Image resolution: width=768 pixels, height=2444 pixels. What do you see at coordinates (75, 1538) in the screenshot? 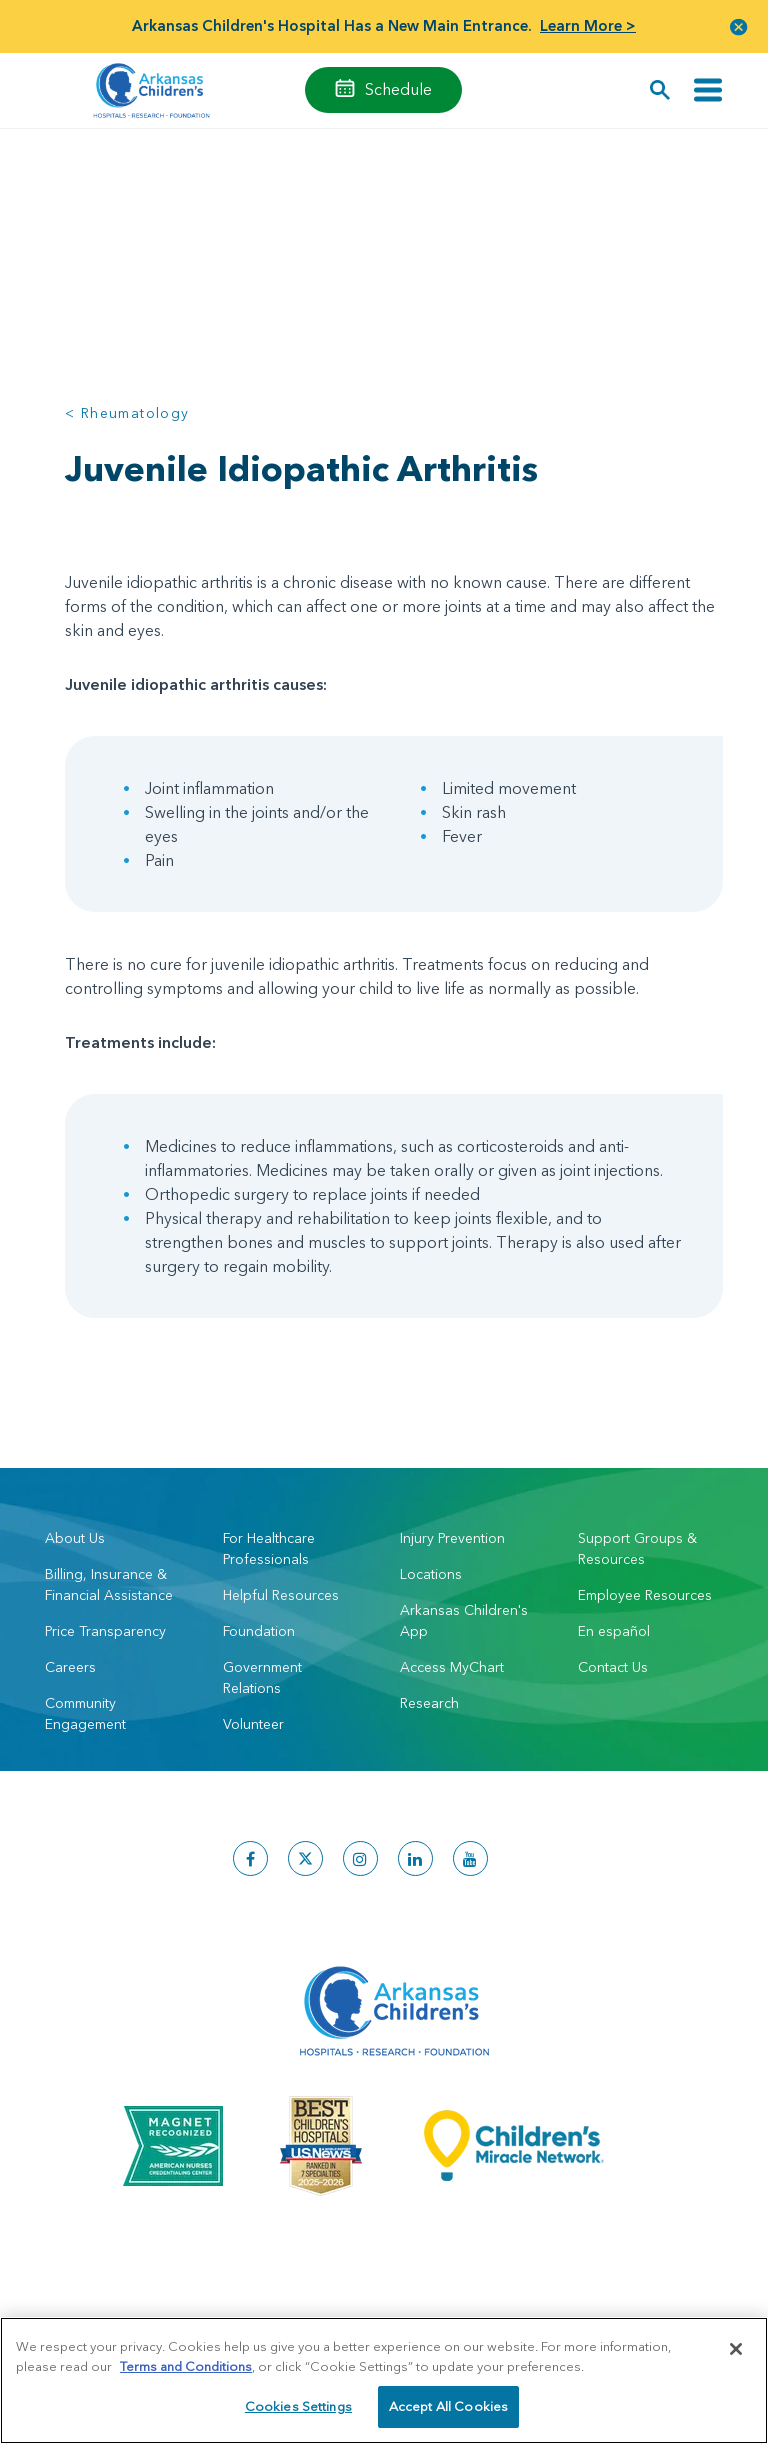
I see `About Us` at bounding box center [75, 1538].